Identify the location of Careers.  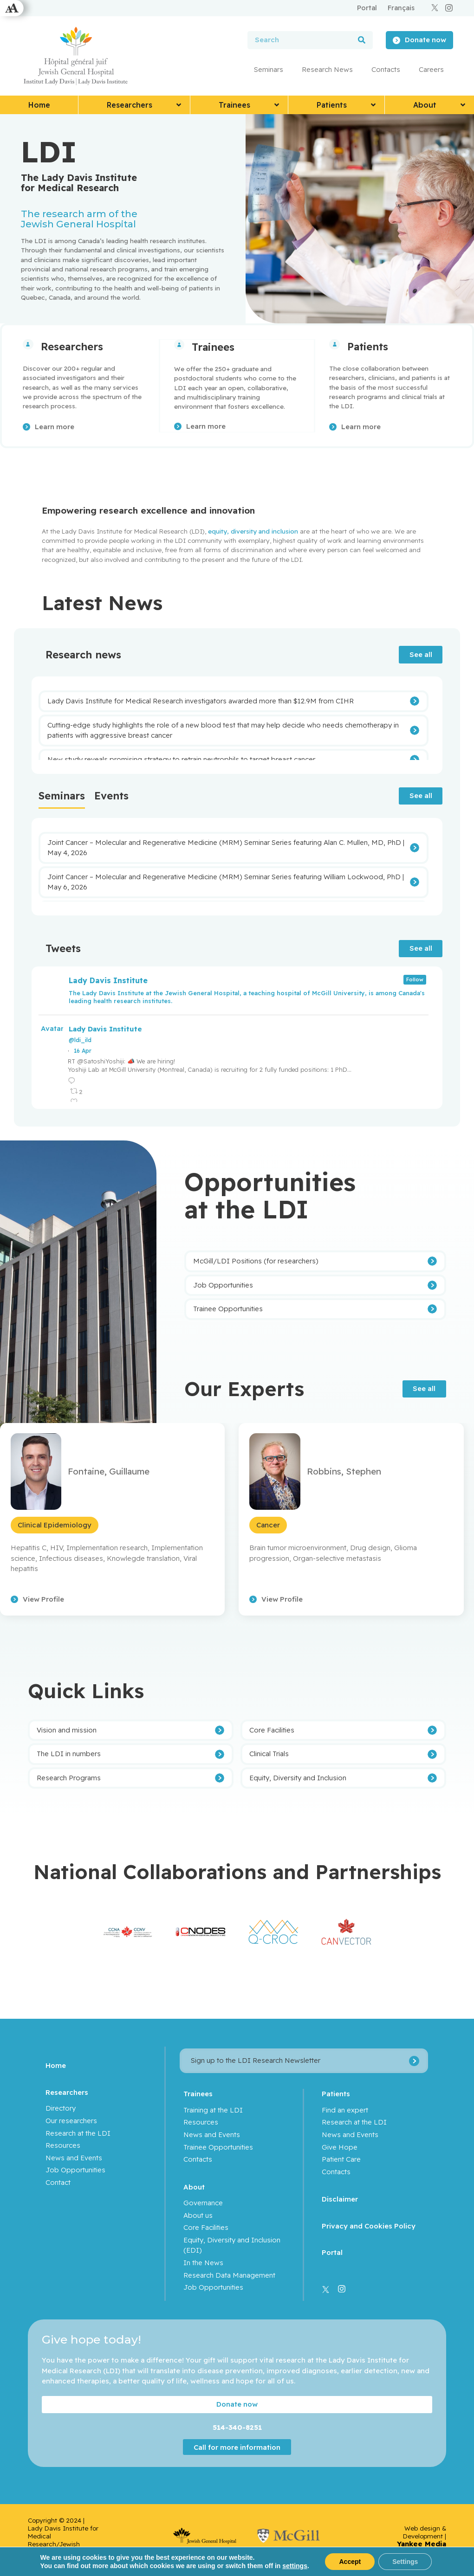
(431, 69).